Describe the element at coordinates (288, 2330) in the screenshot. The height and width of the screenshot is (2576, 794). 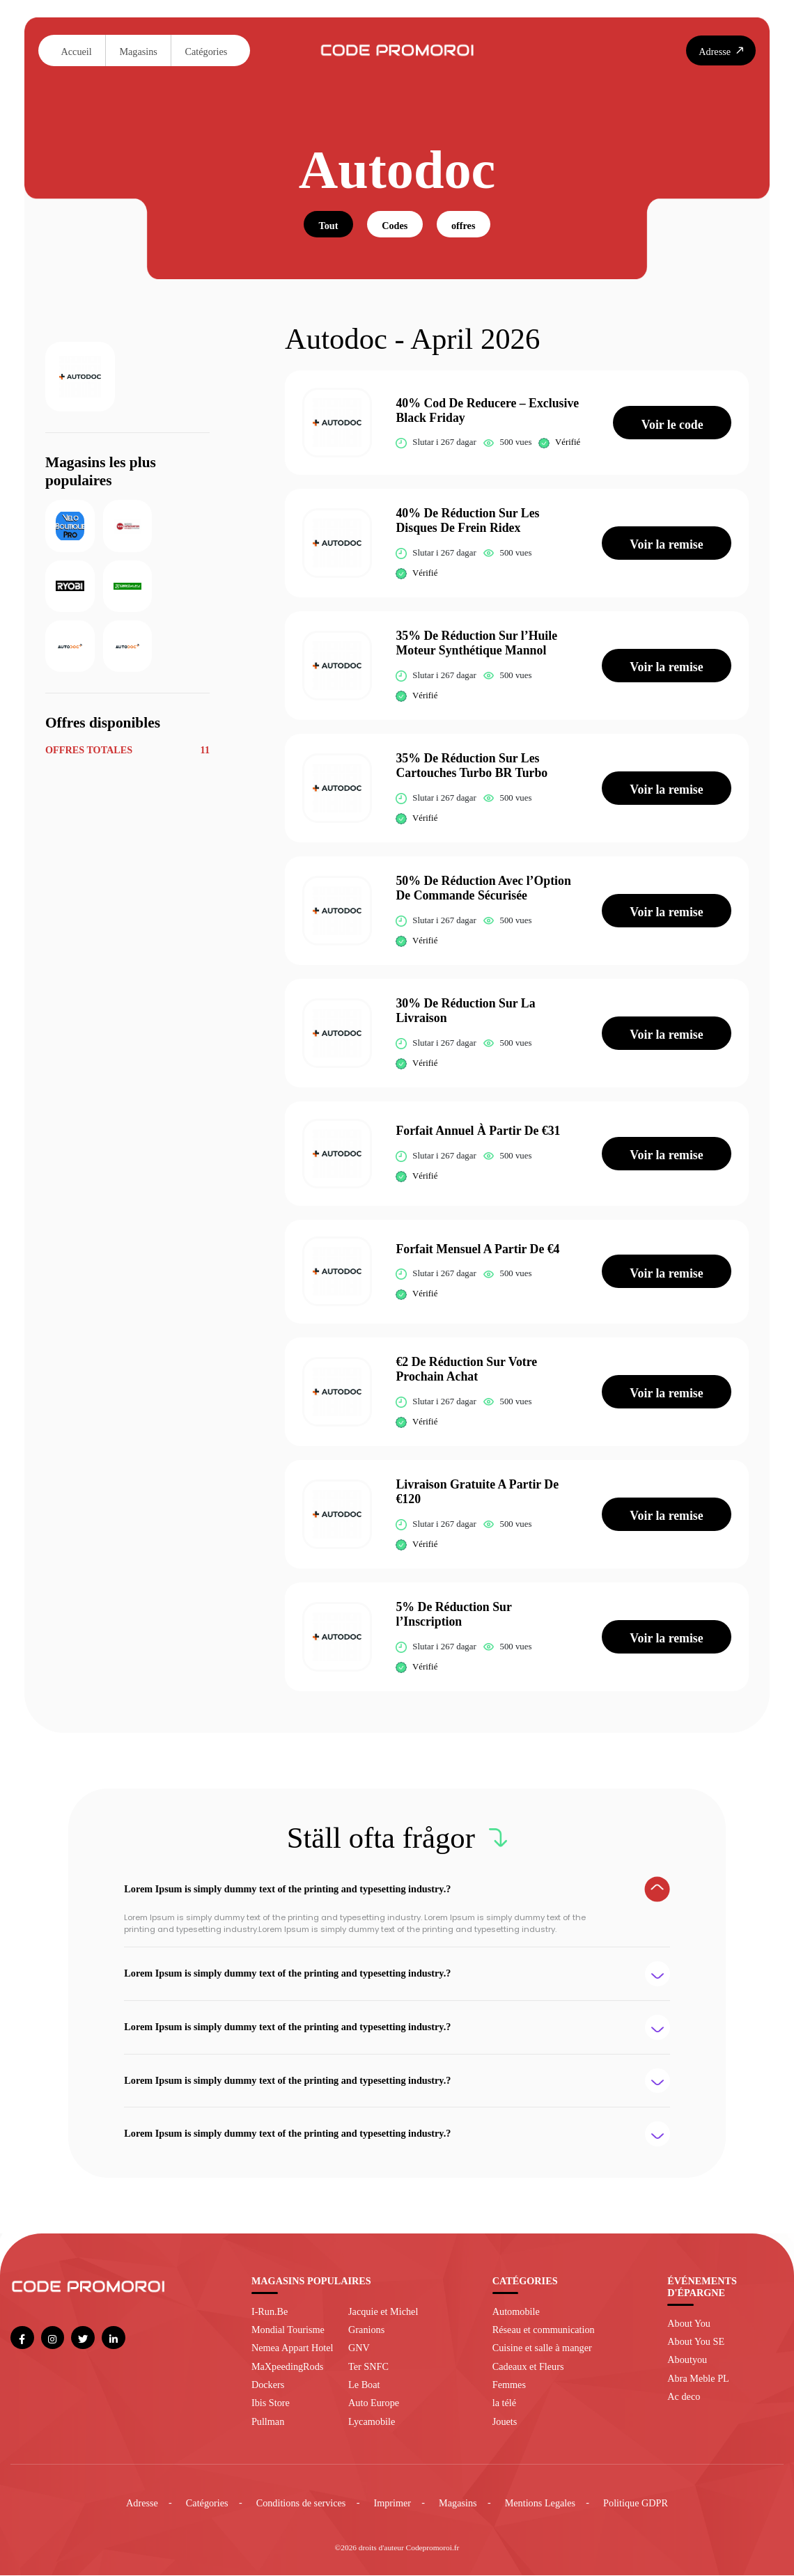
I see `Mondial Tourisme` at that location.